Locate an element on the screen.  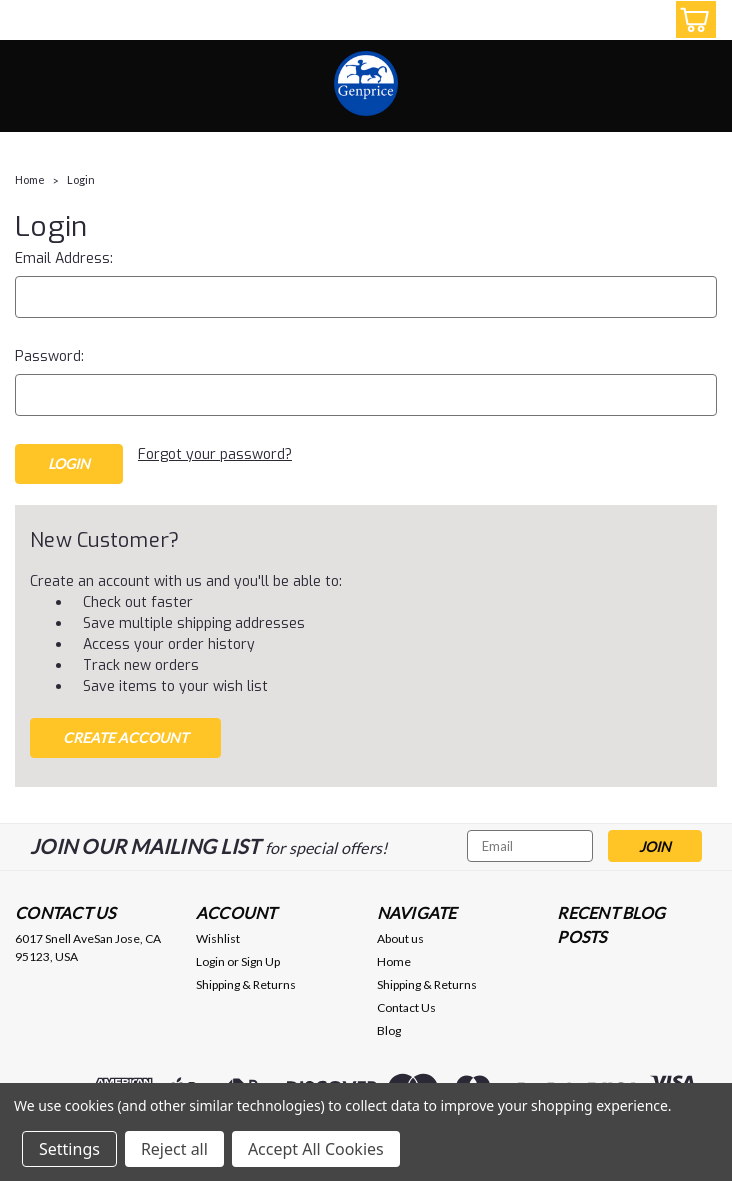
Password: is located at coordinates (49, 356).